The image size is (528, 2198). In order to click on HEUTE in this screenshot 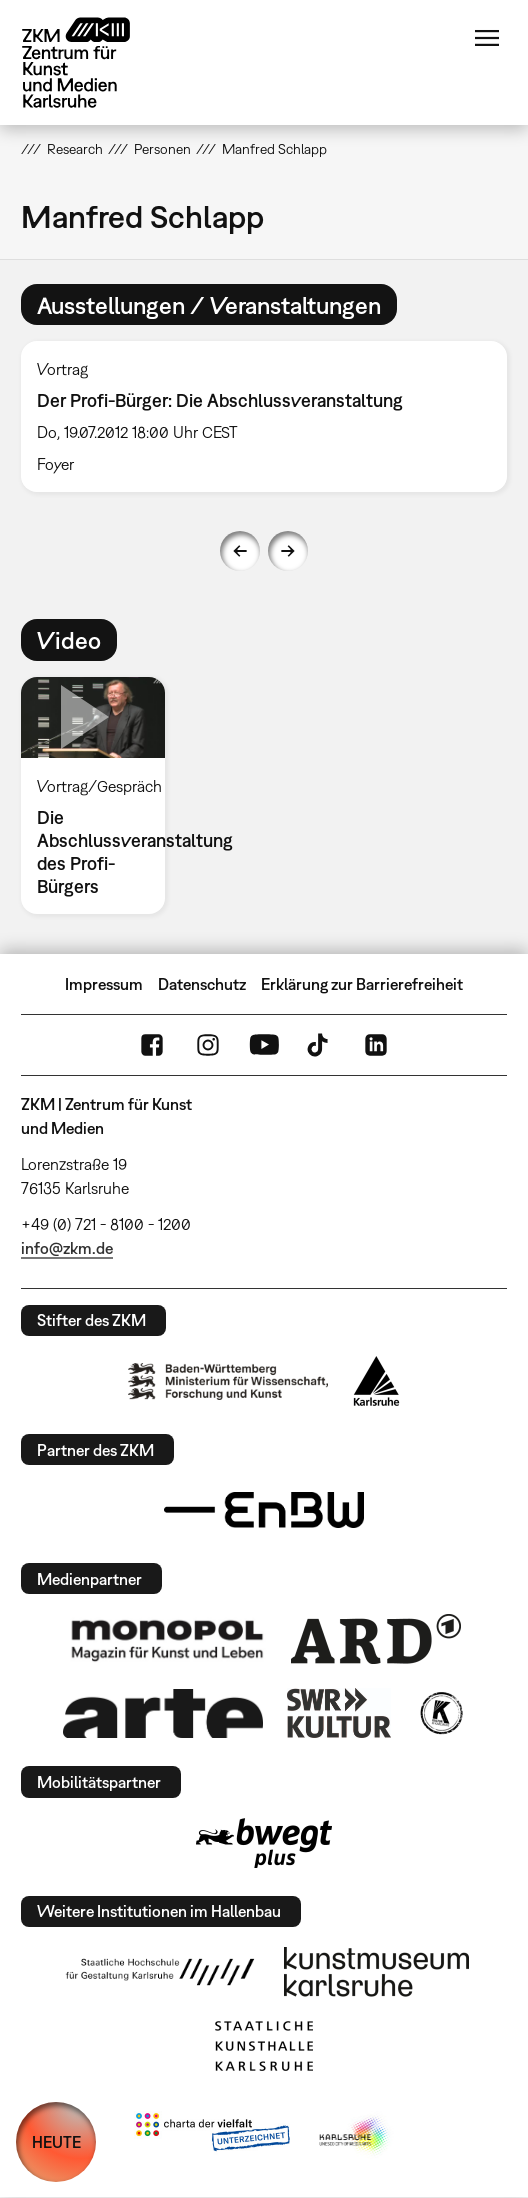, I will do `click(56, 2142)`.